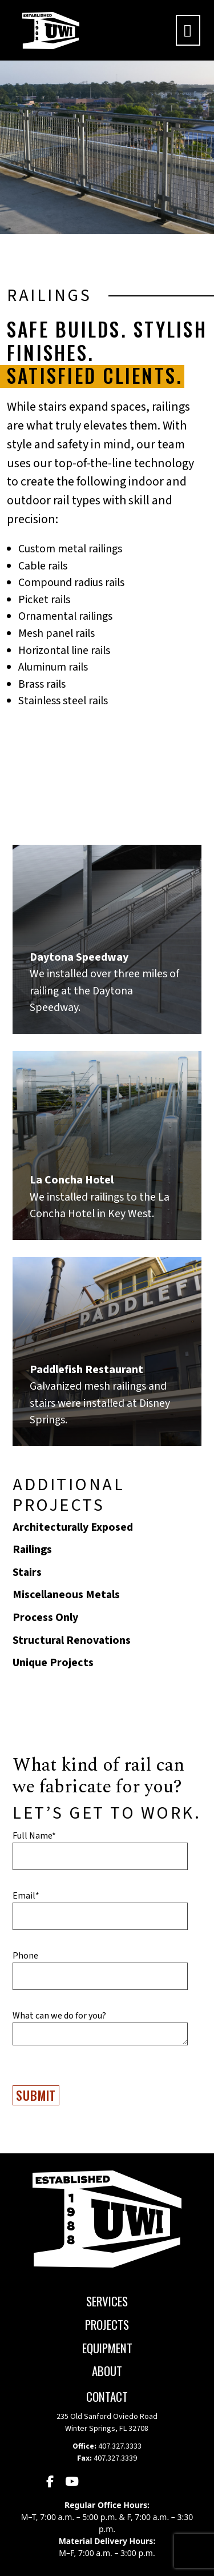 The height and width of the screenshot is (2576, 214). What do you see at coordinates (115, 2458) in the screenshot?
I see `407.327.3339` at bounding box center [115, 2458].